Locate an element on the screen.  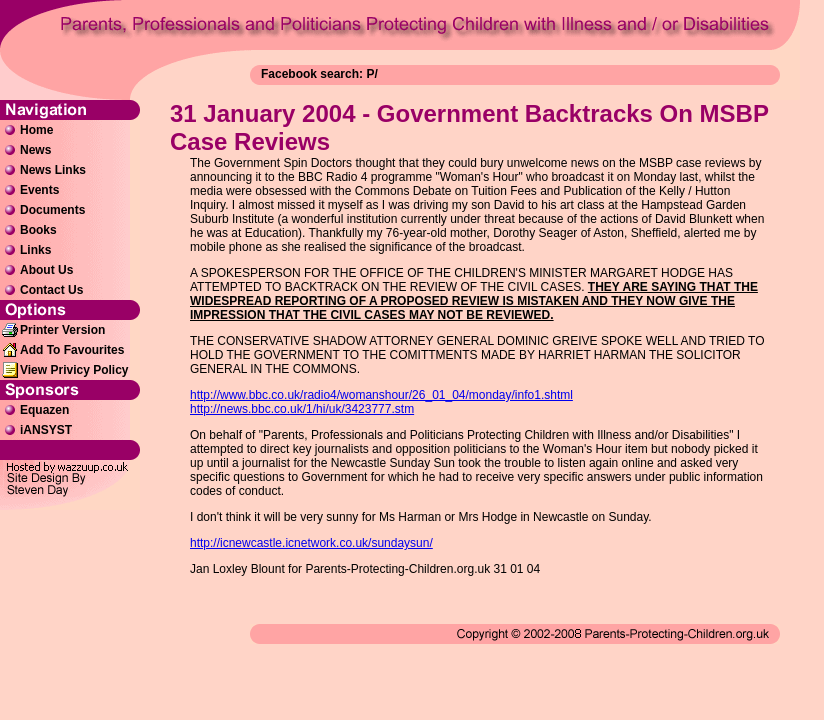
iANSYST is located at coordinates (46, 430).